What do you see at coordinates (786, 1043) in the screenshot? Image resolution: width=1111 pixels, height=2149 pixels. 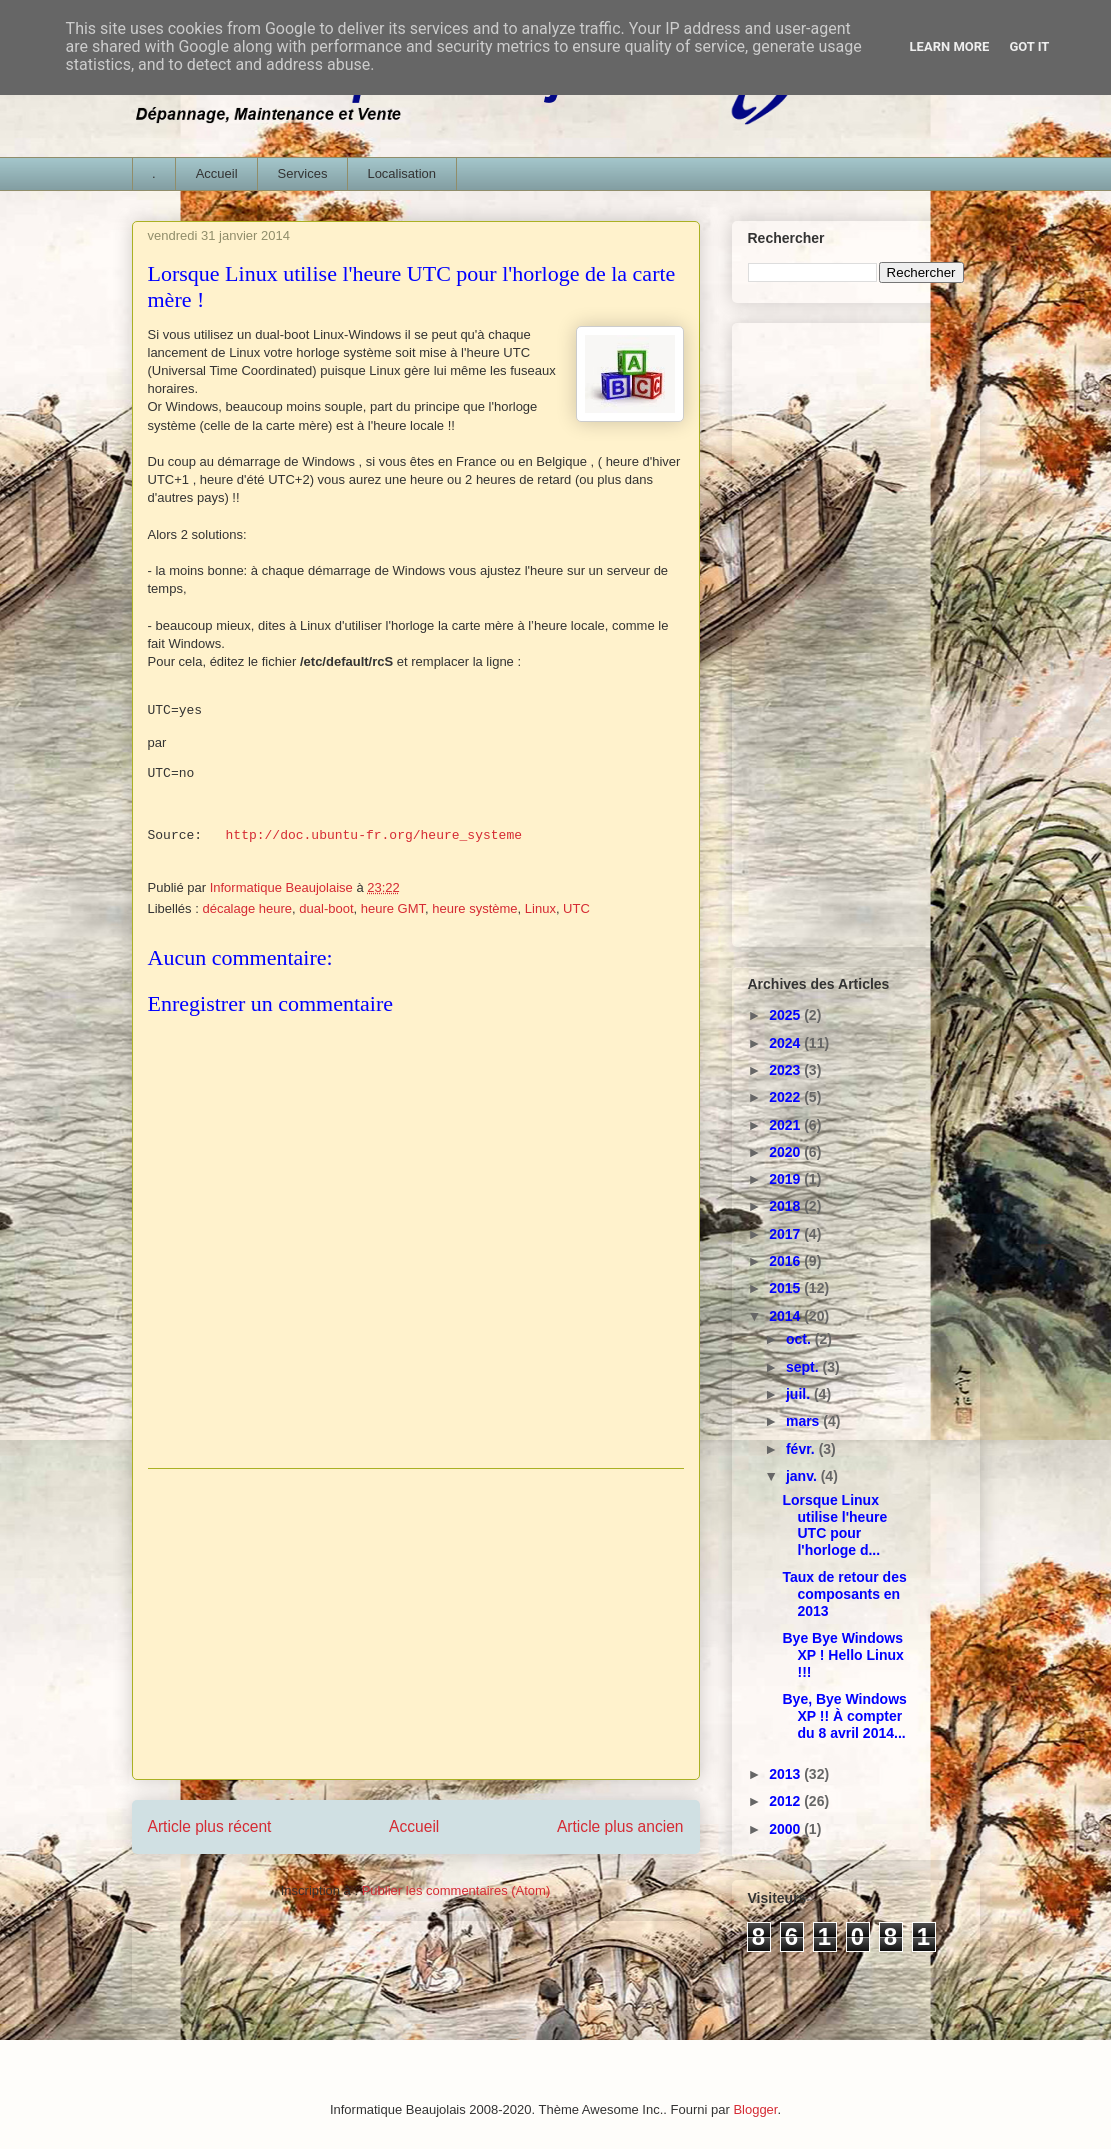 I see `2024` at bounding box center [786, 1043].